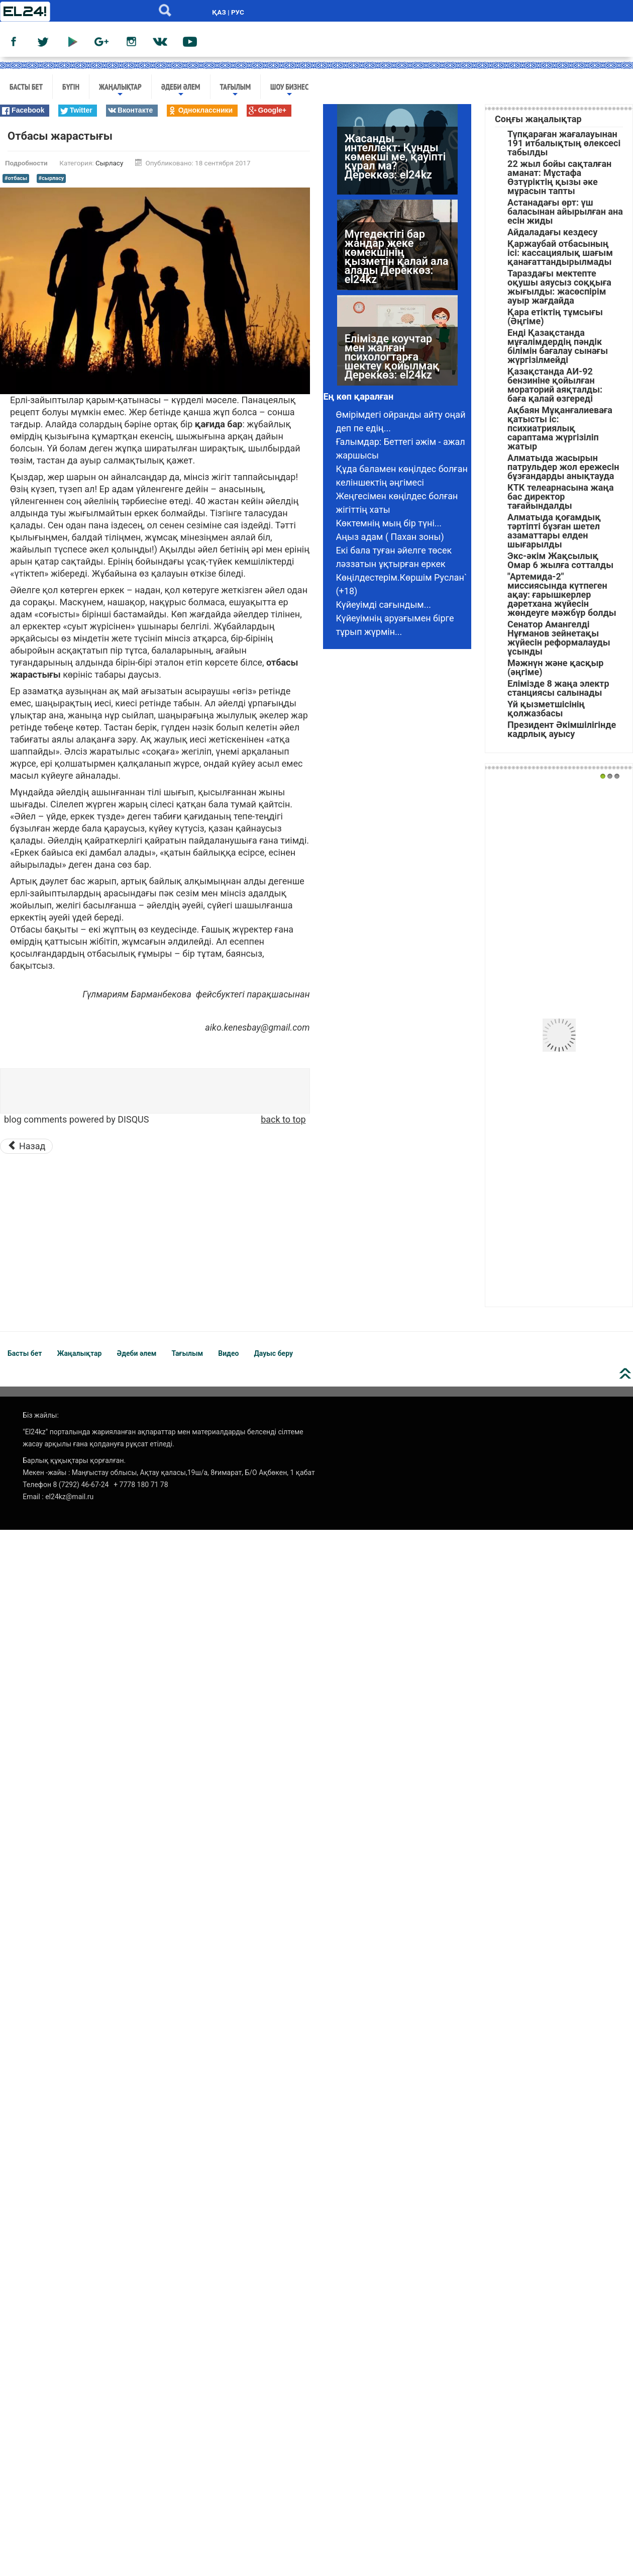  I want to click on Бүгін, so click(70, 86).